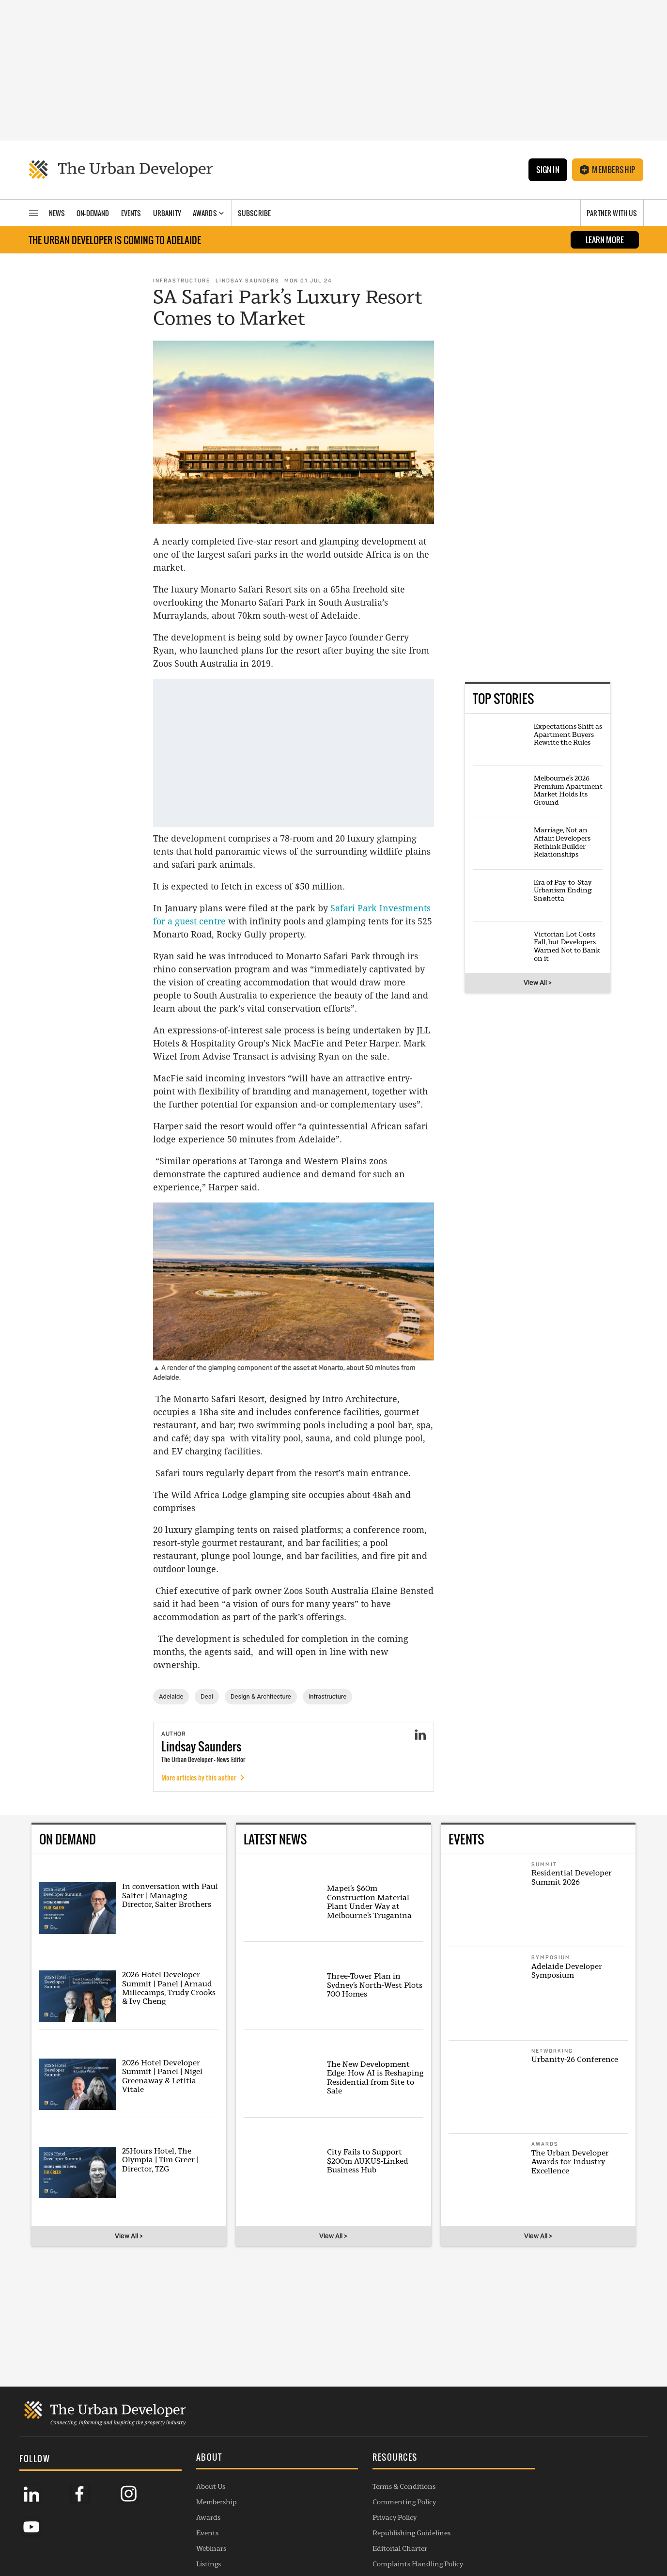 This screenshot has width=667, height=2576. Describe the element at coordinates (427, 2507) in the screenshot. I see `Project Submission` at that location.